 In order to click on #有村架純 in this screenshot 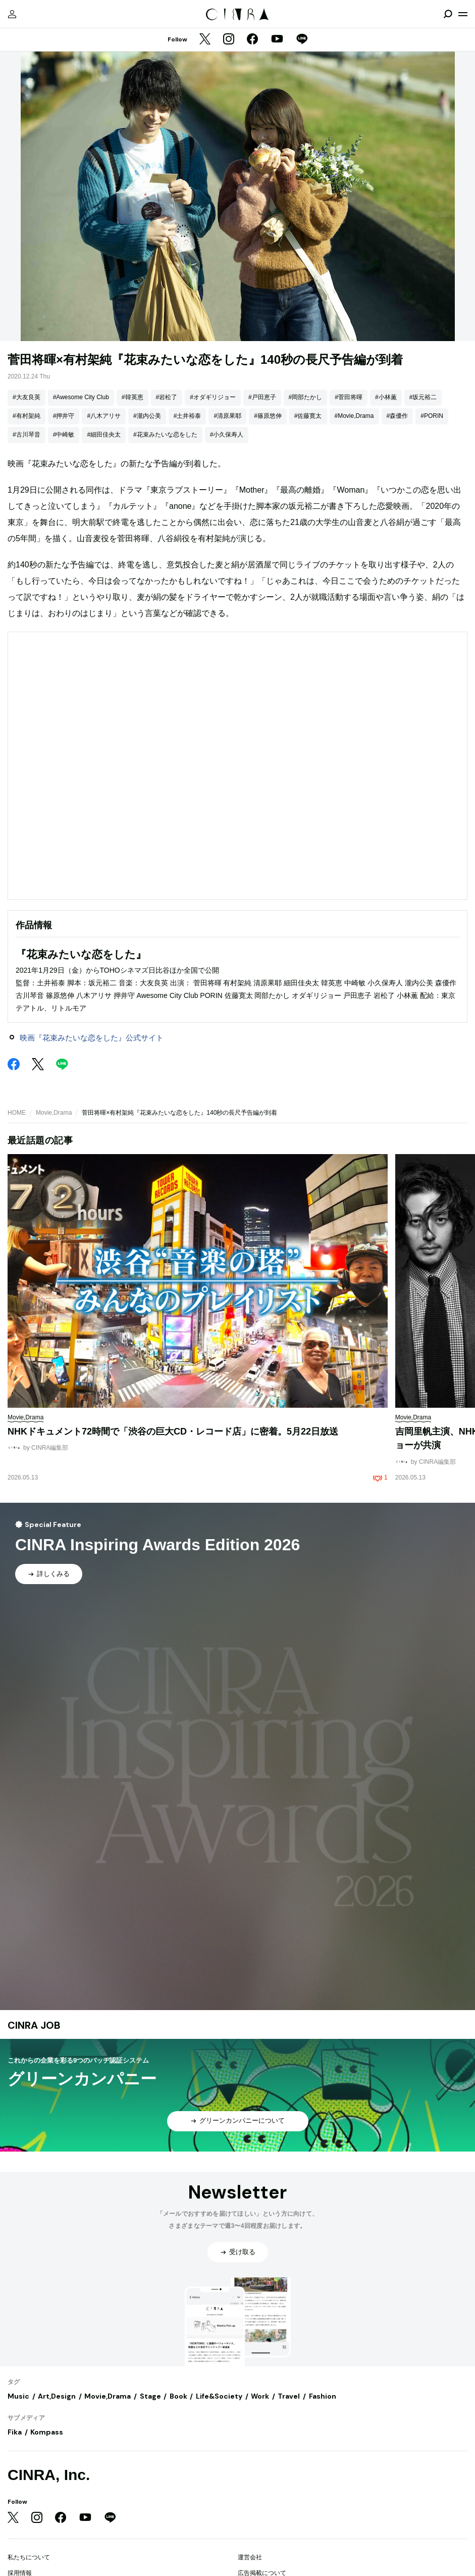, I will do `click(26, 415)`.